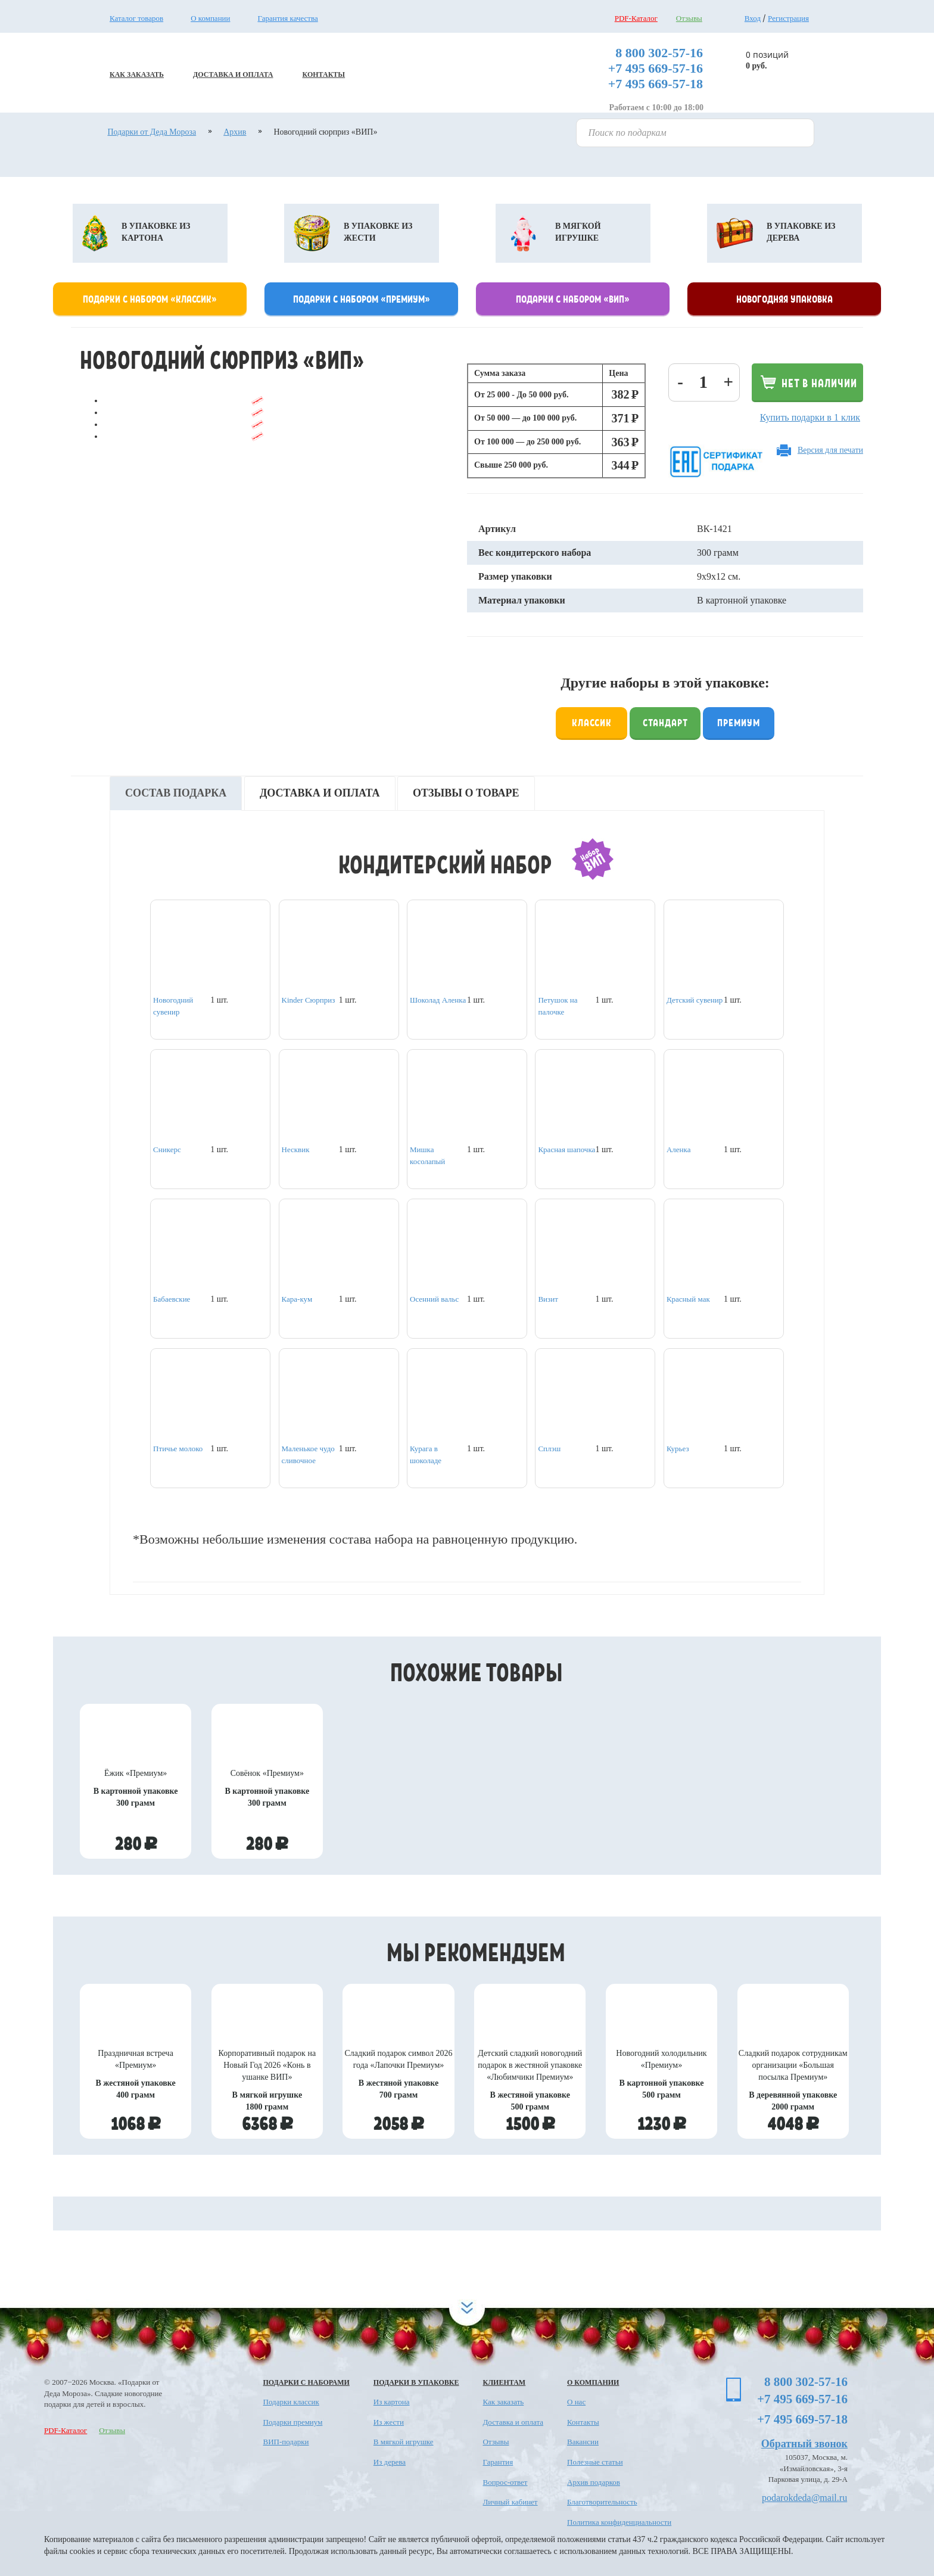 The image size is (934, 2576). Describe the element at coordinates (689, 18) in the screenshot. I see `Отзывы` at that location.